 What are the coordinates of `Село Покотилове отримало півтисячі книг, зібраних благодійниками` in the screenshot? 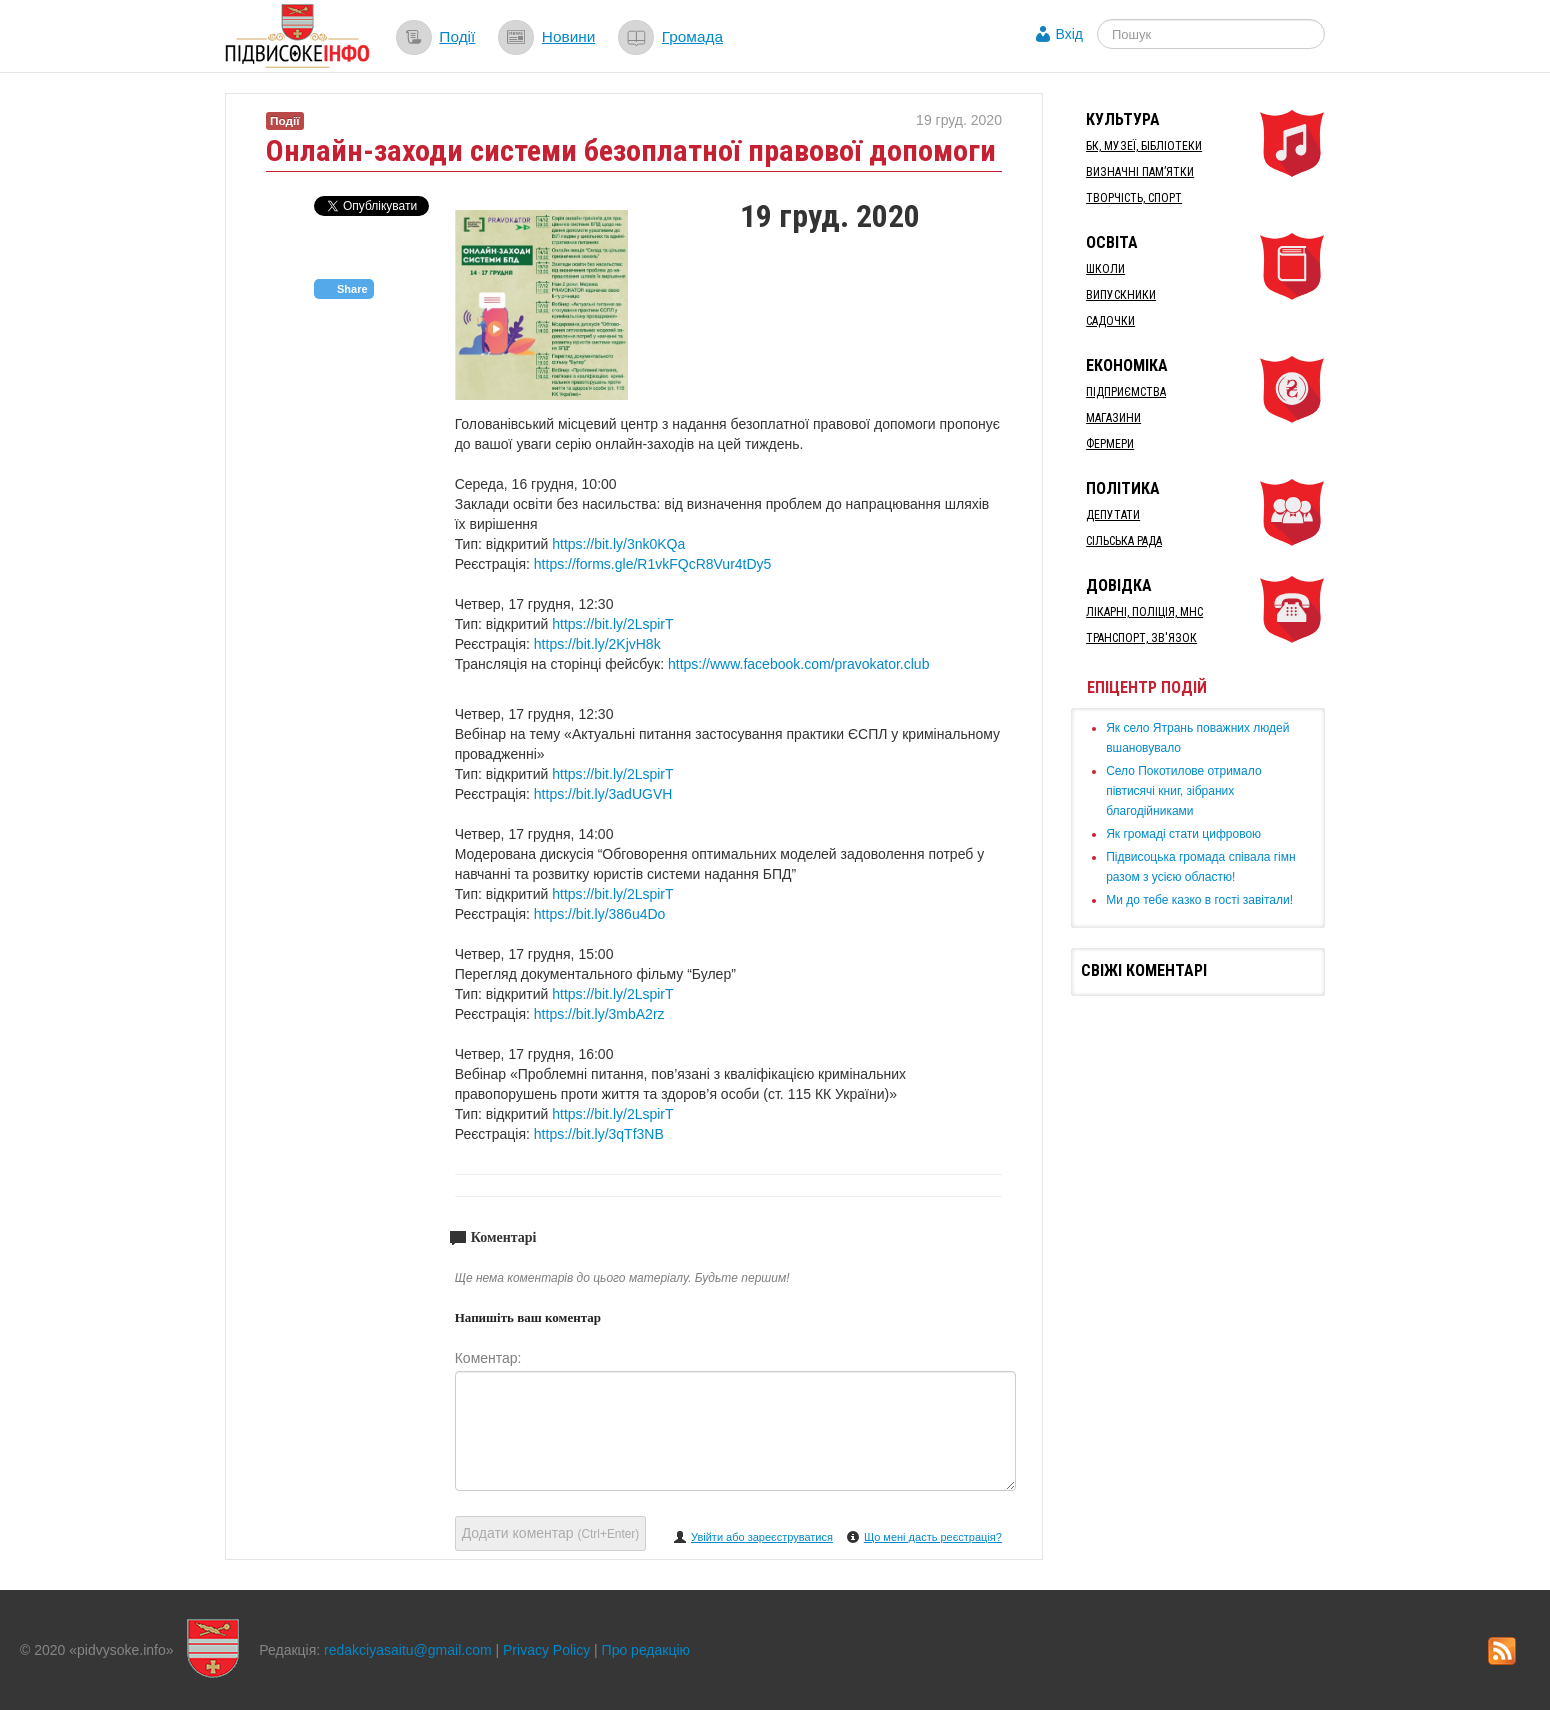 It's located at (1183, 791).